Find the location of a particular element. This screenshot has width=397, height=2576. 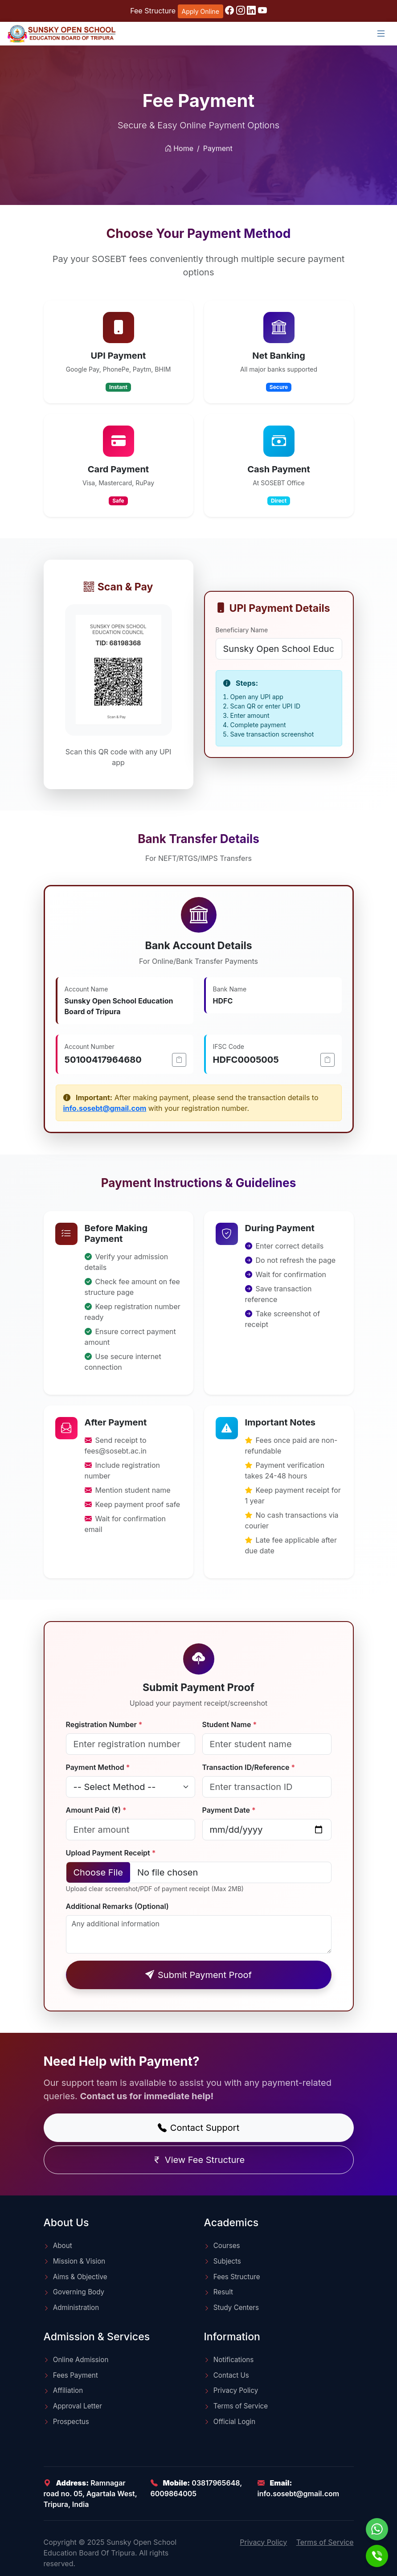

Official Login is located at coordinates (230, 2421).